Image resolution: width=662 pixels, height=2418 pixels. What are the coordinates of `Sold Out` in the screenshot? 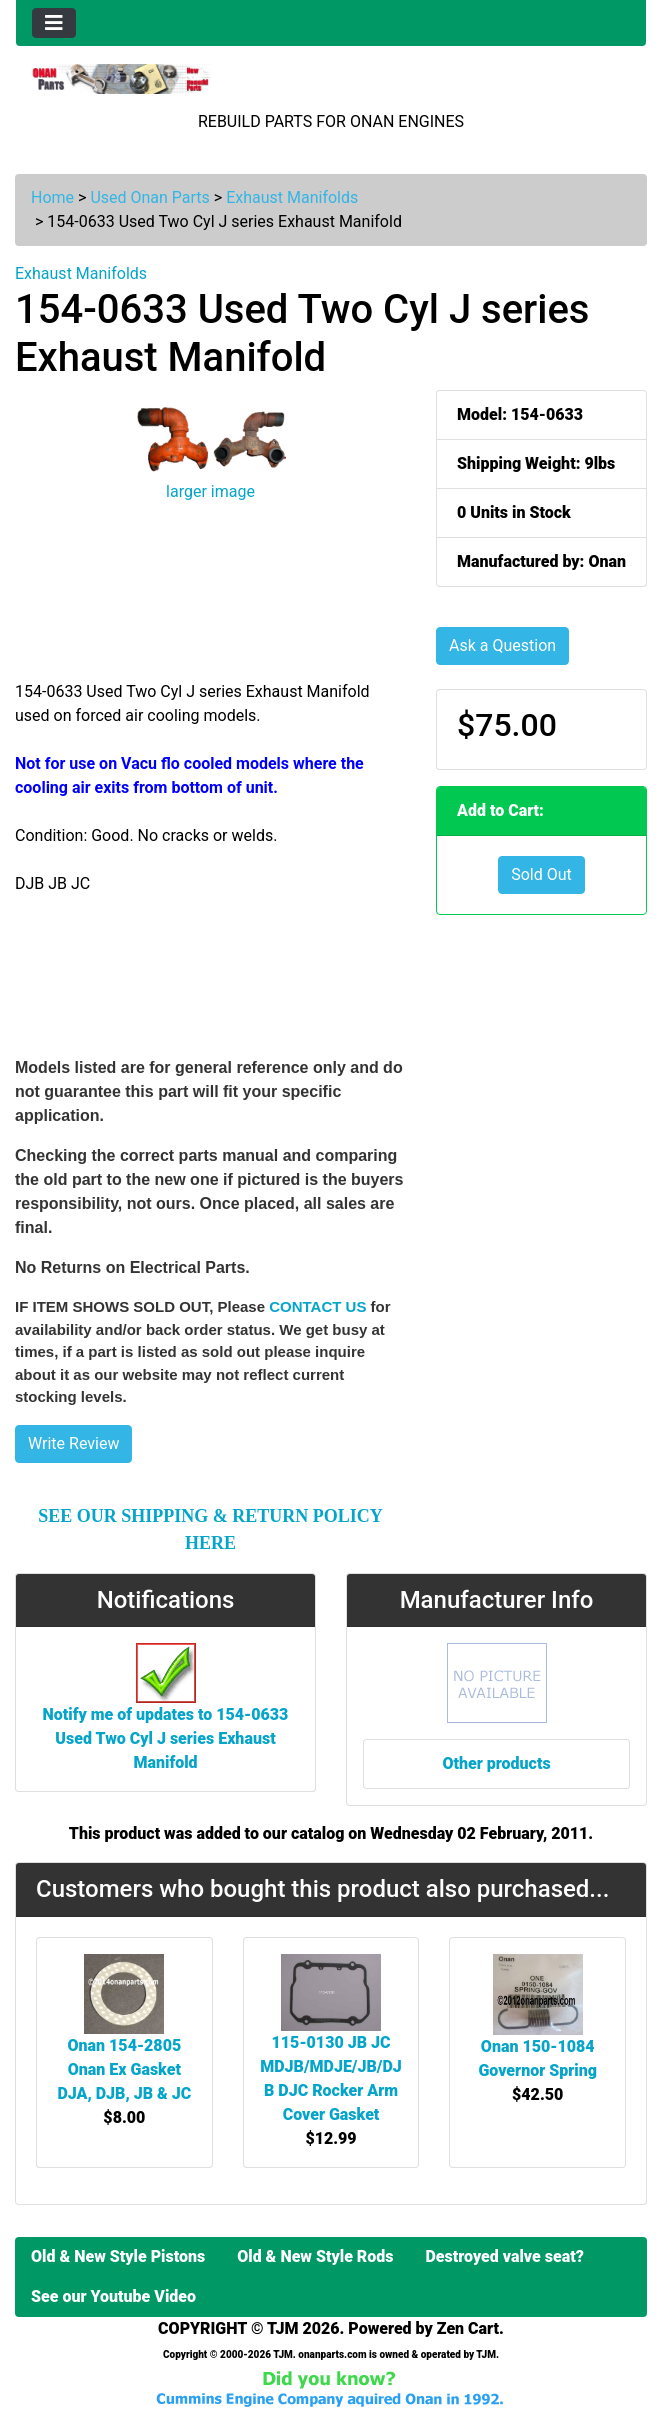 It's located at (541, 874).